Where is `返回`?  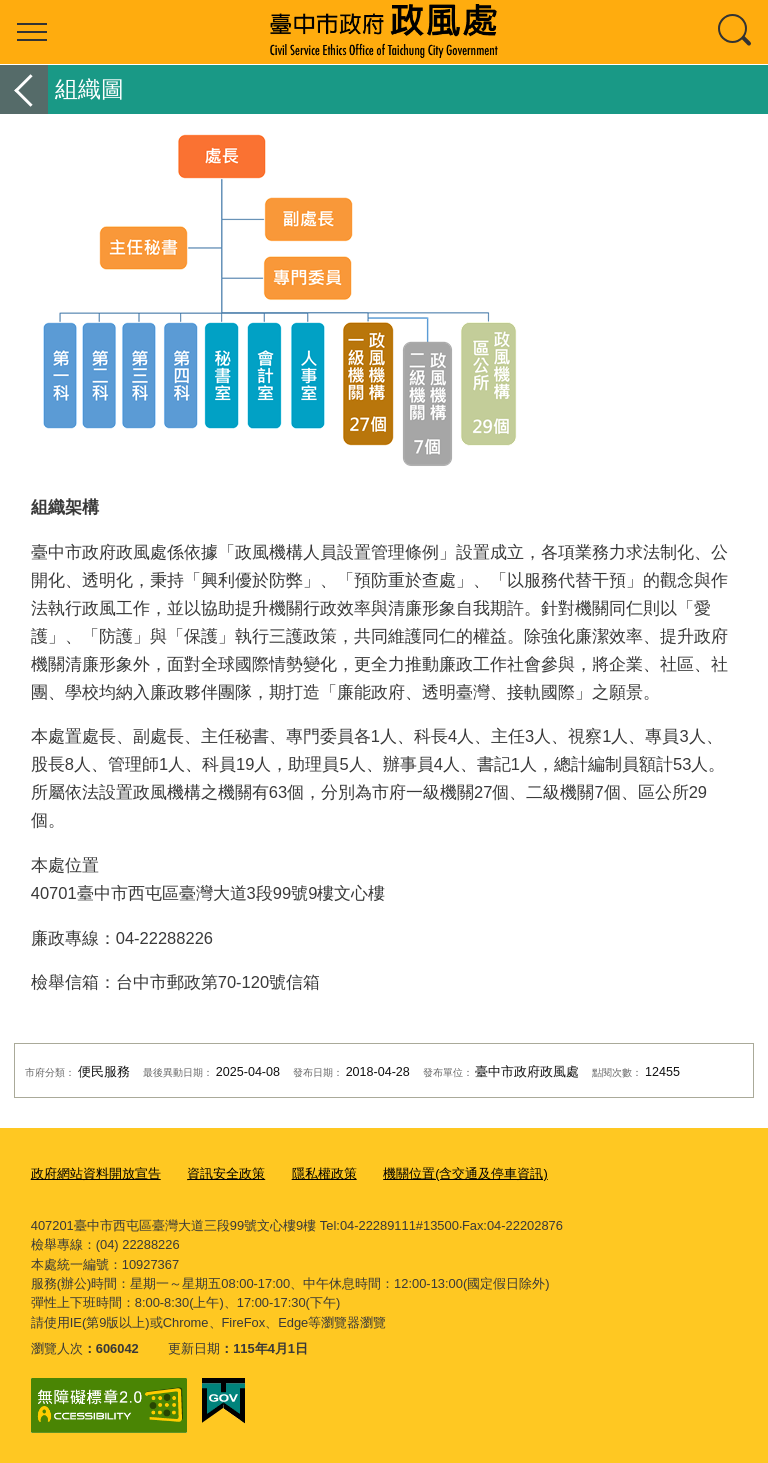
返回 is located at coordinates (24, 89).